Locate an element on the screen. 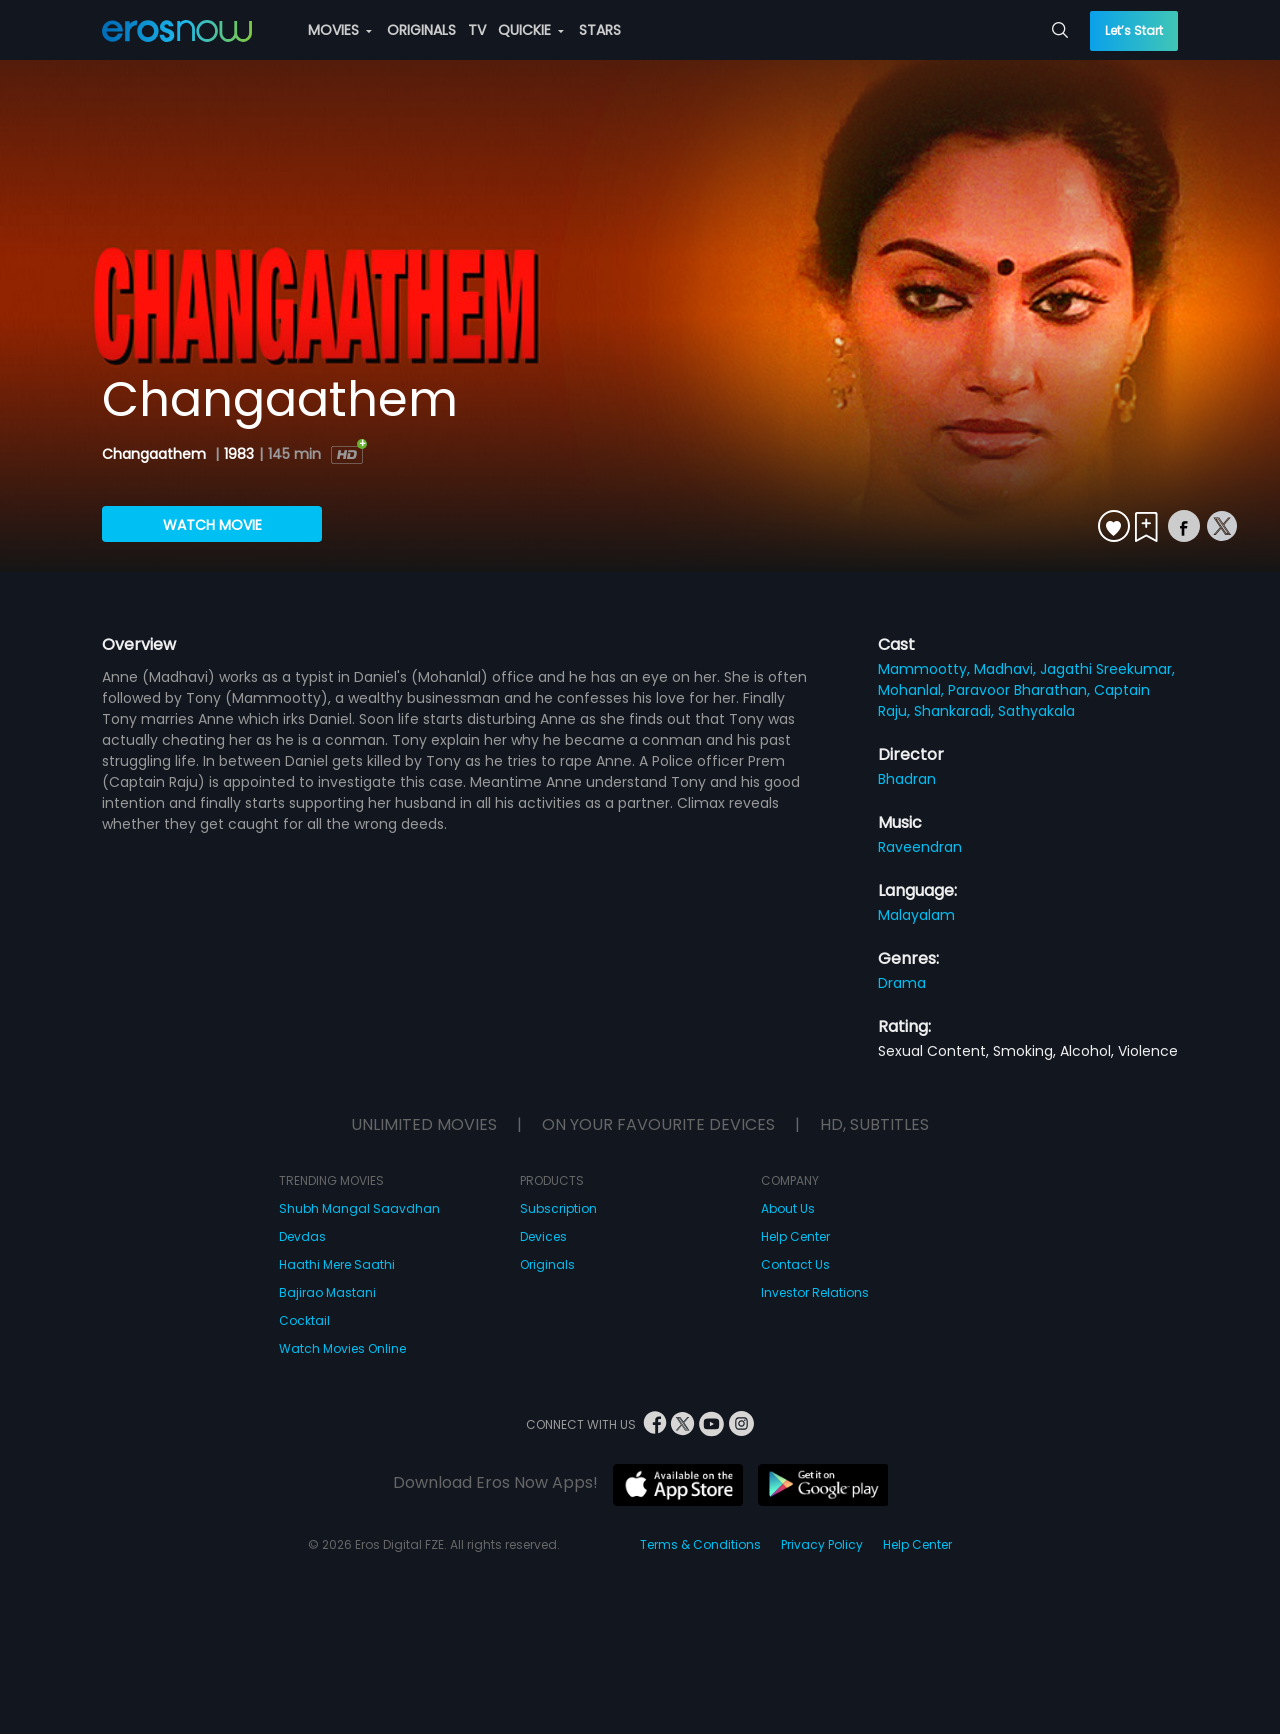  Originals is located at coordinates (547, 1264).